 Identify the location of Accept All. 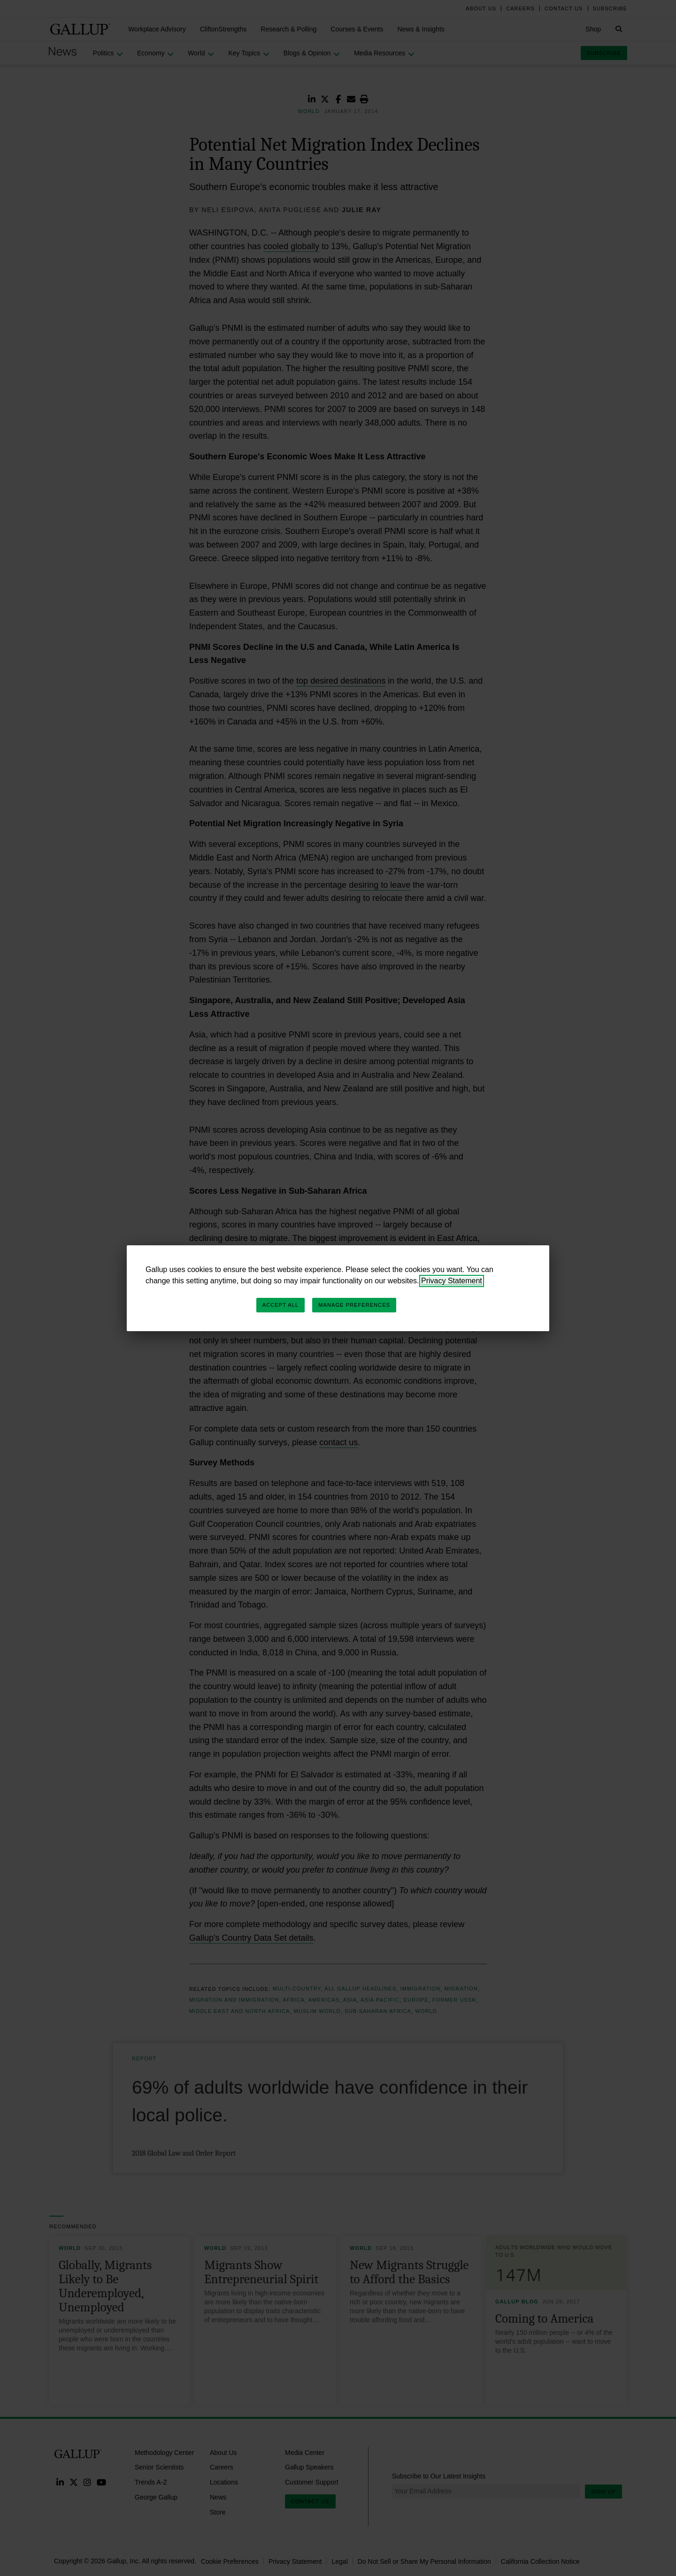
(280, 1305).